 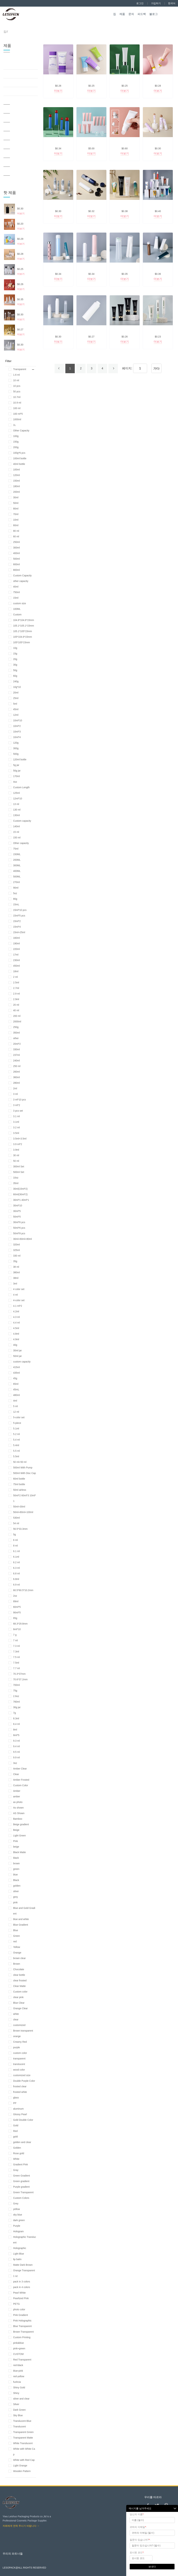 What do you see at coordinates (141, 14) in the screenshot?
I see `피드백` at bounding box center [141, 14].